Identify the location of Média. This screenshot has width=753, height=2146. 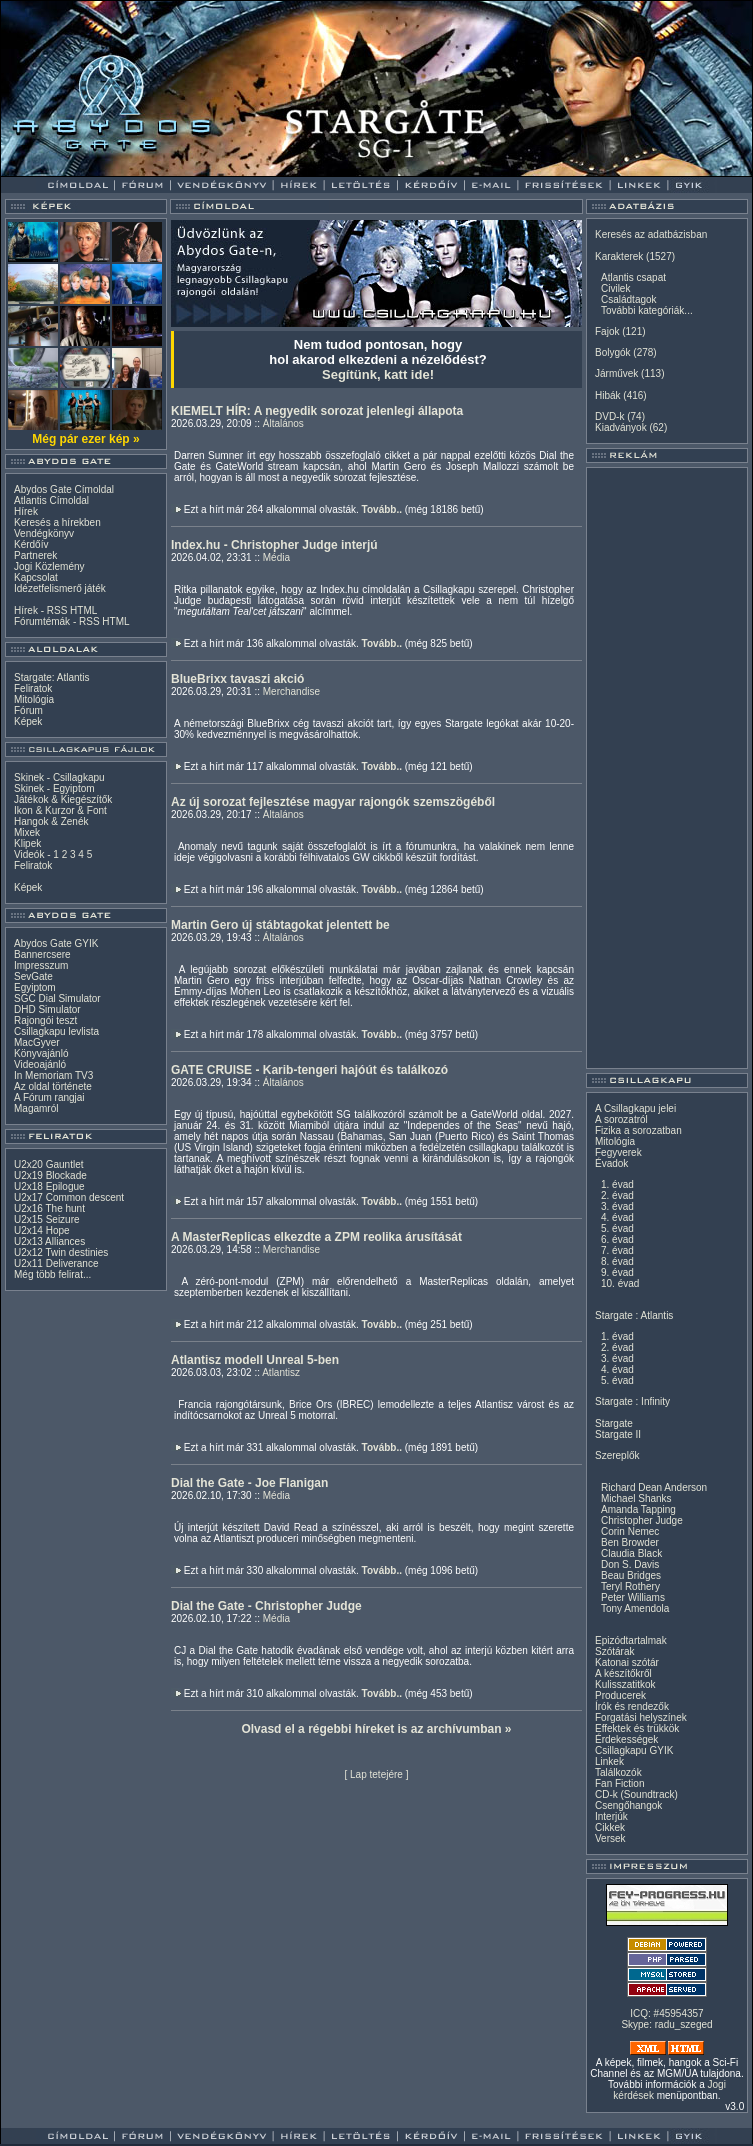
(276, 557).